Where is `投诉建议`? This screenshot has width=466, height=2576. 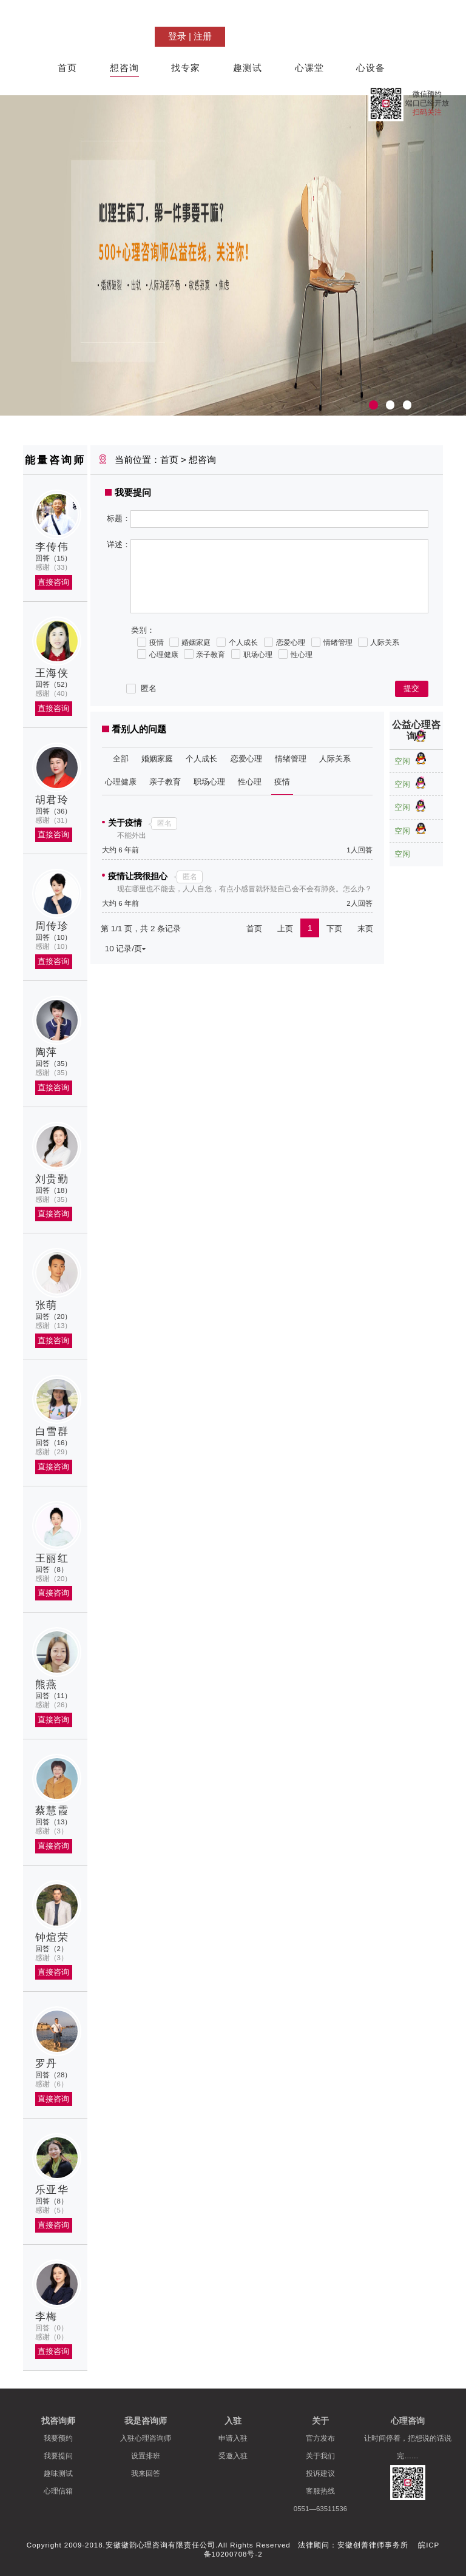 投诉建议 is located at coordinates (320, 2473).